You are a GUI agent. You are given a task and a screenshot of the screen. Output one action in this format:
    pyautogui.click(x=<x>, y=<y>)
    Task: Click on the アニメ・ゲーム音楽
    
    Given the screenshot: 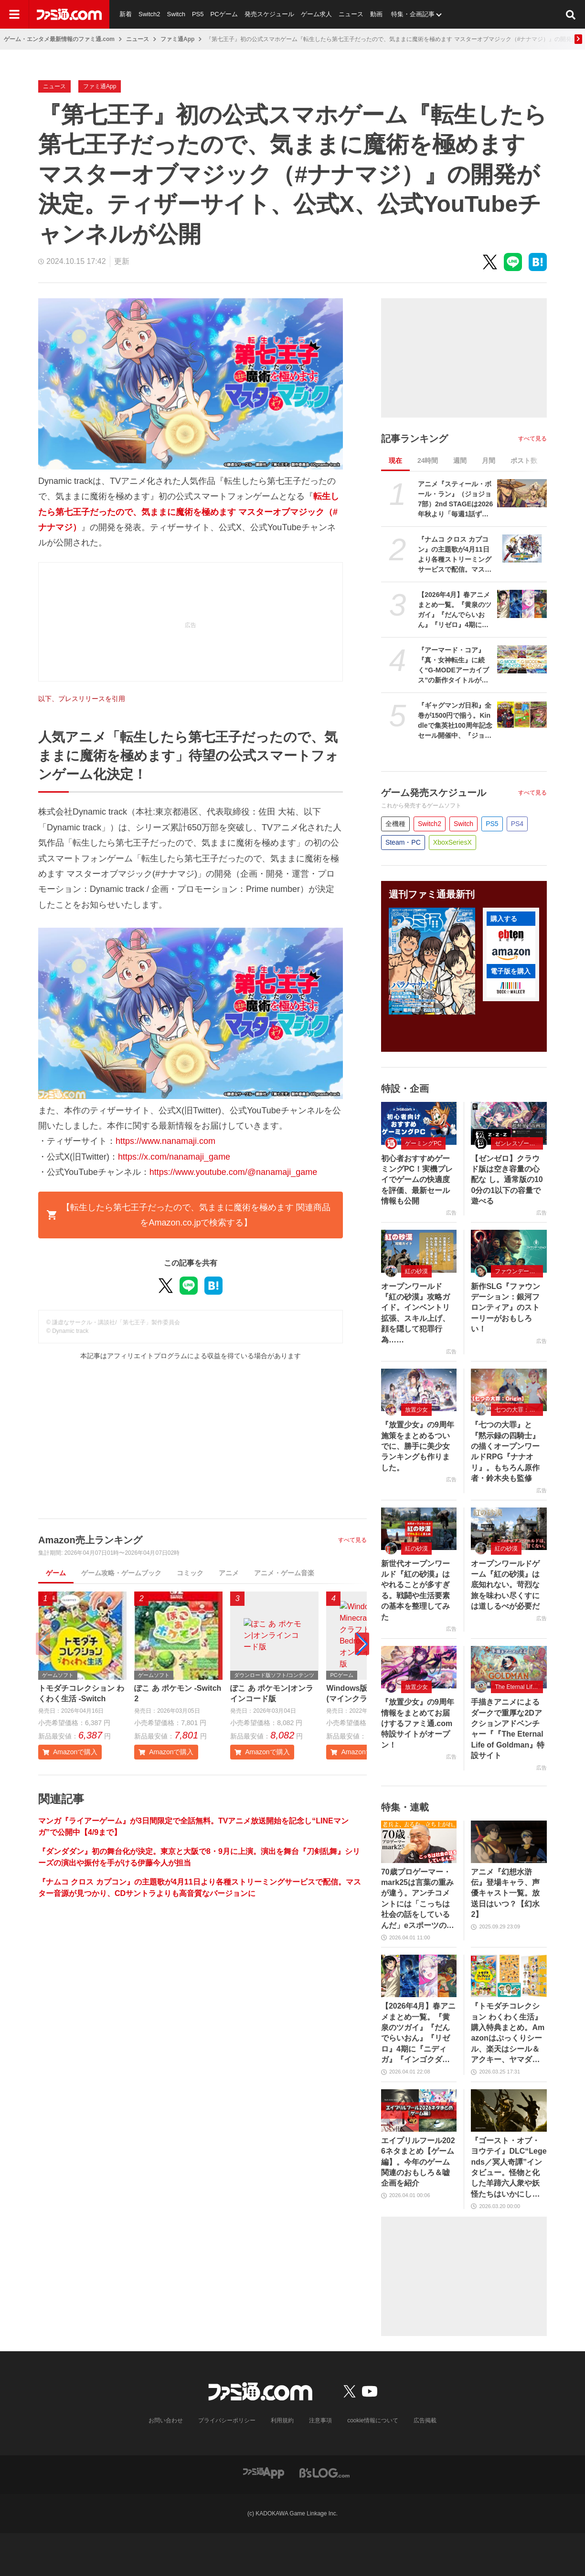 What is the action you would take?
    pyautogui.click(x=284, y=1573)
    